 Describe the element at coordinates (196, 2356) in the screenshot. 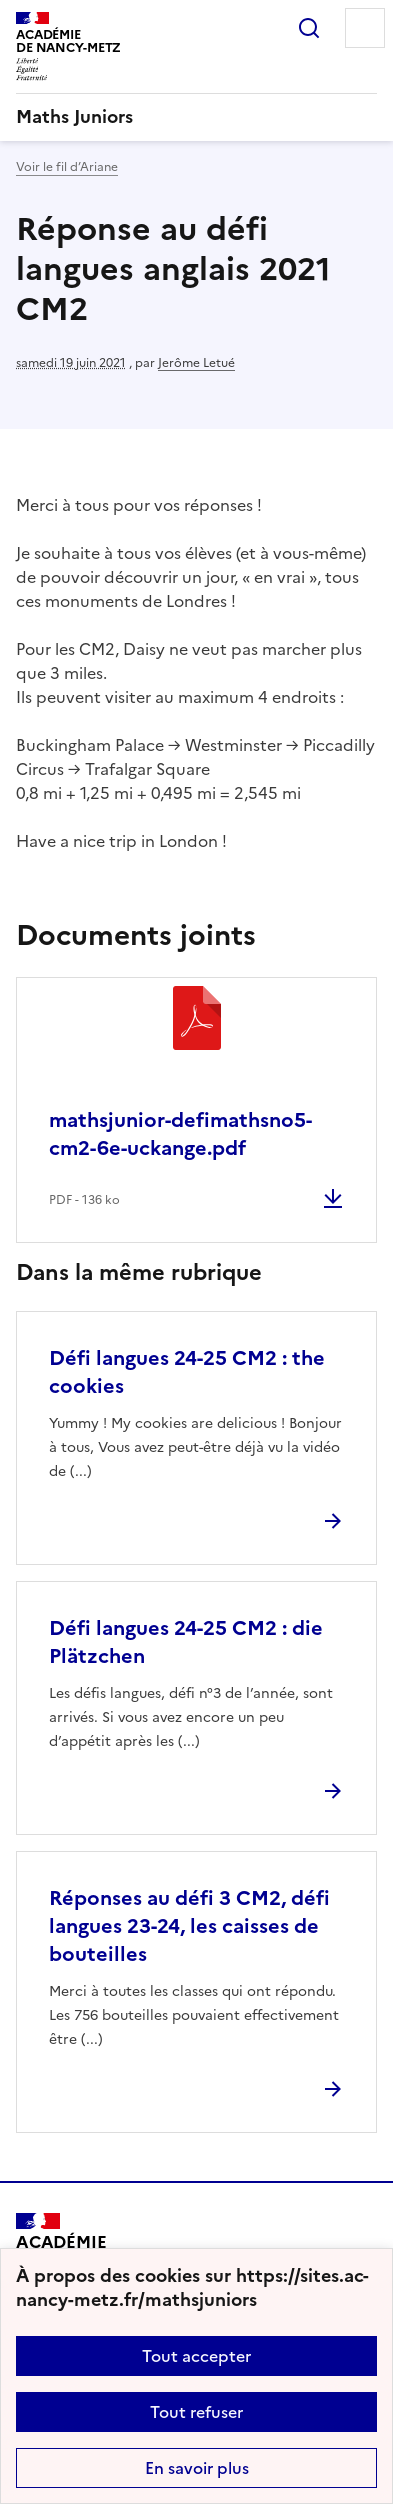

I see `Tout accepter` at that location.